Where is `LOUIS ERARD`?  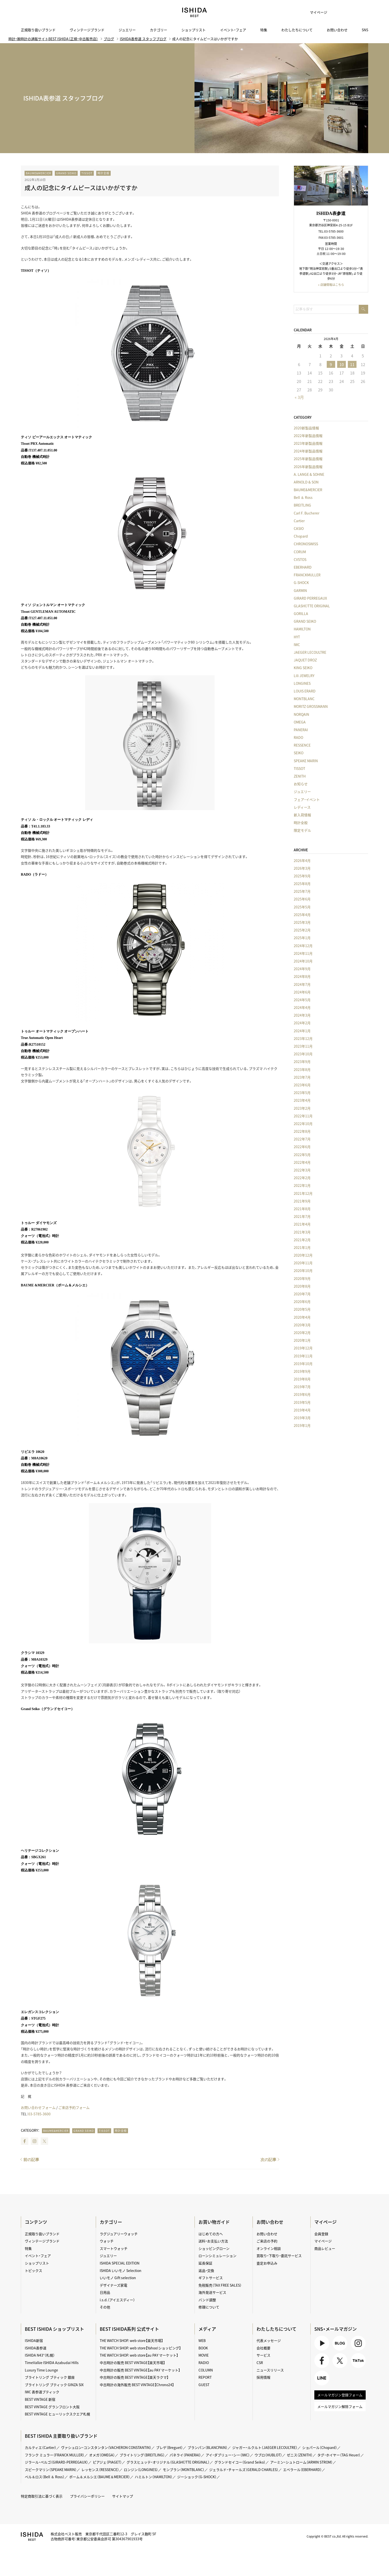
LOUIS ERARD is located at coordinates (305, 690).